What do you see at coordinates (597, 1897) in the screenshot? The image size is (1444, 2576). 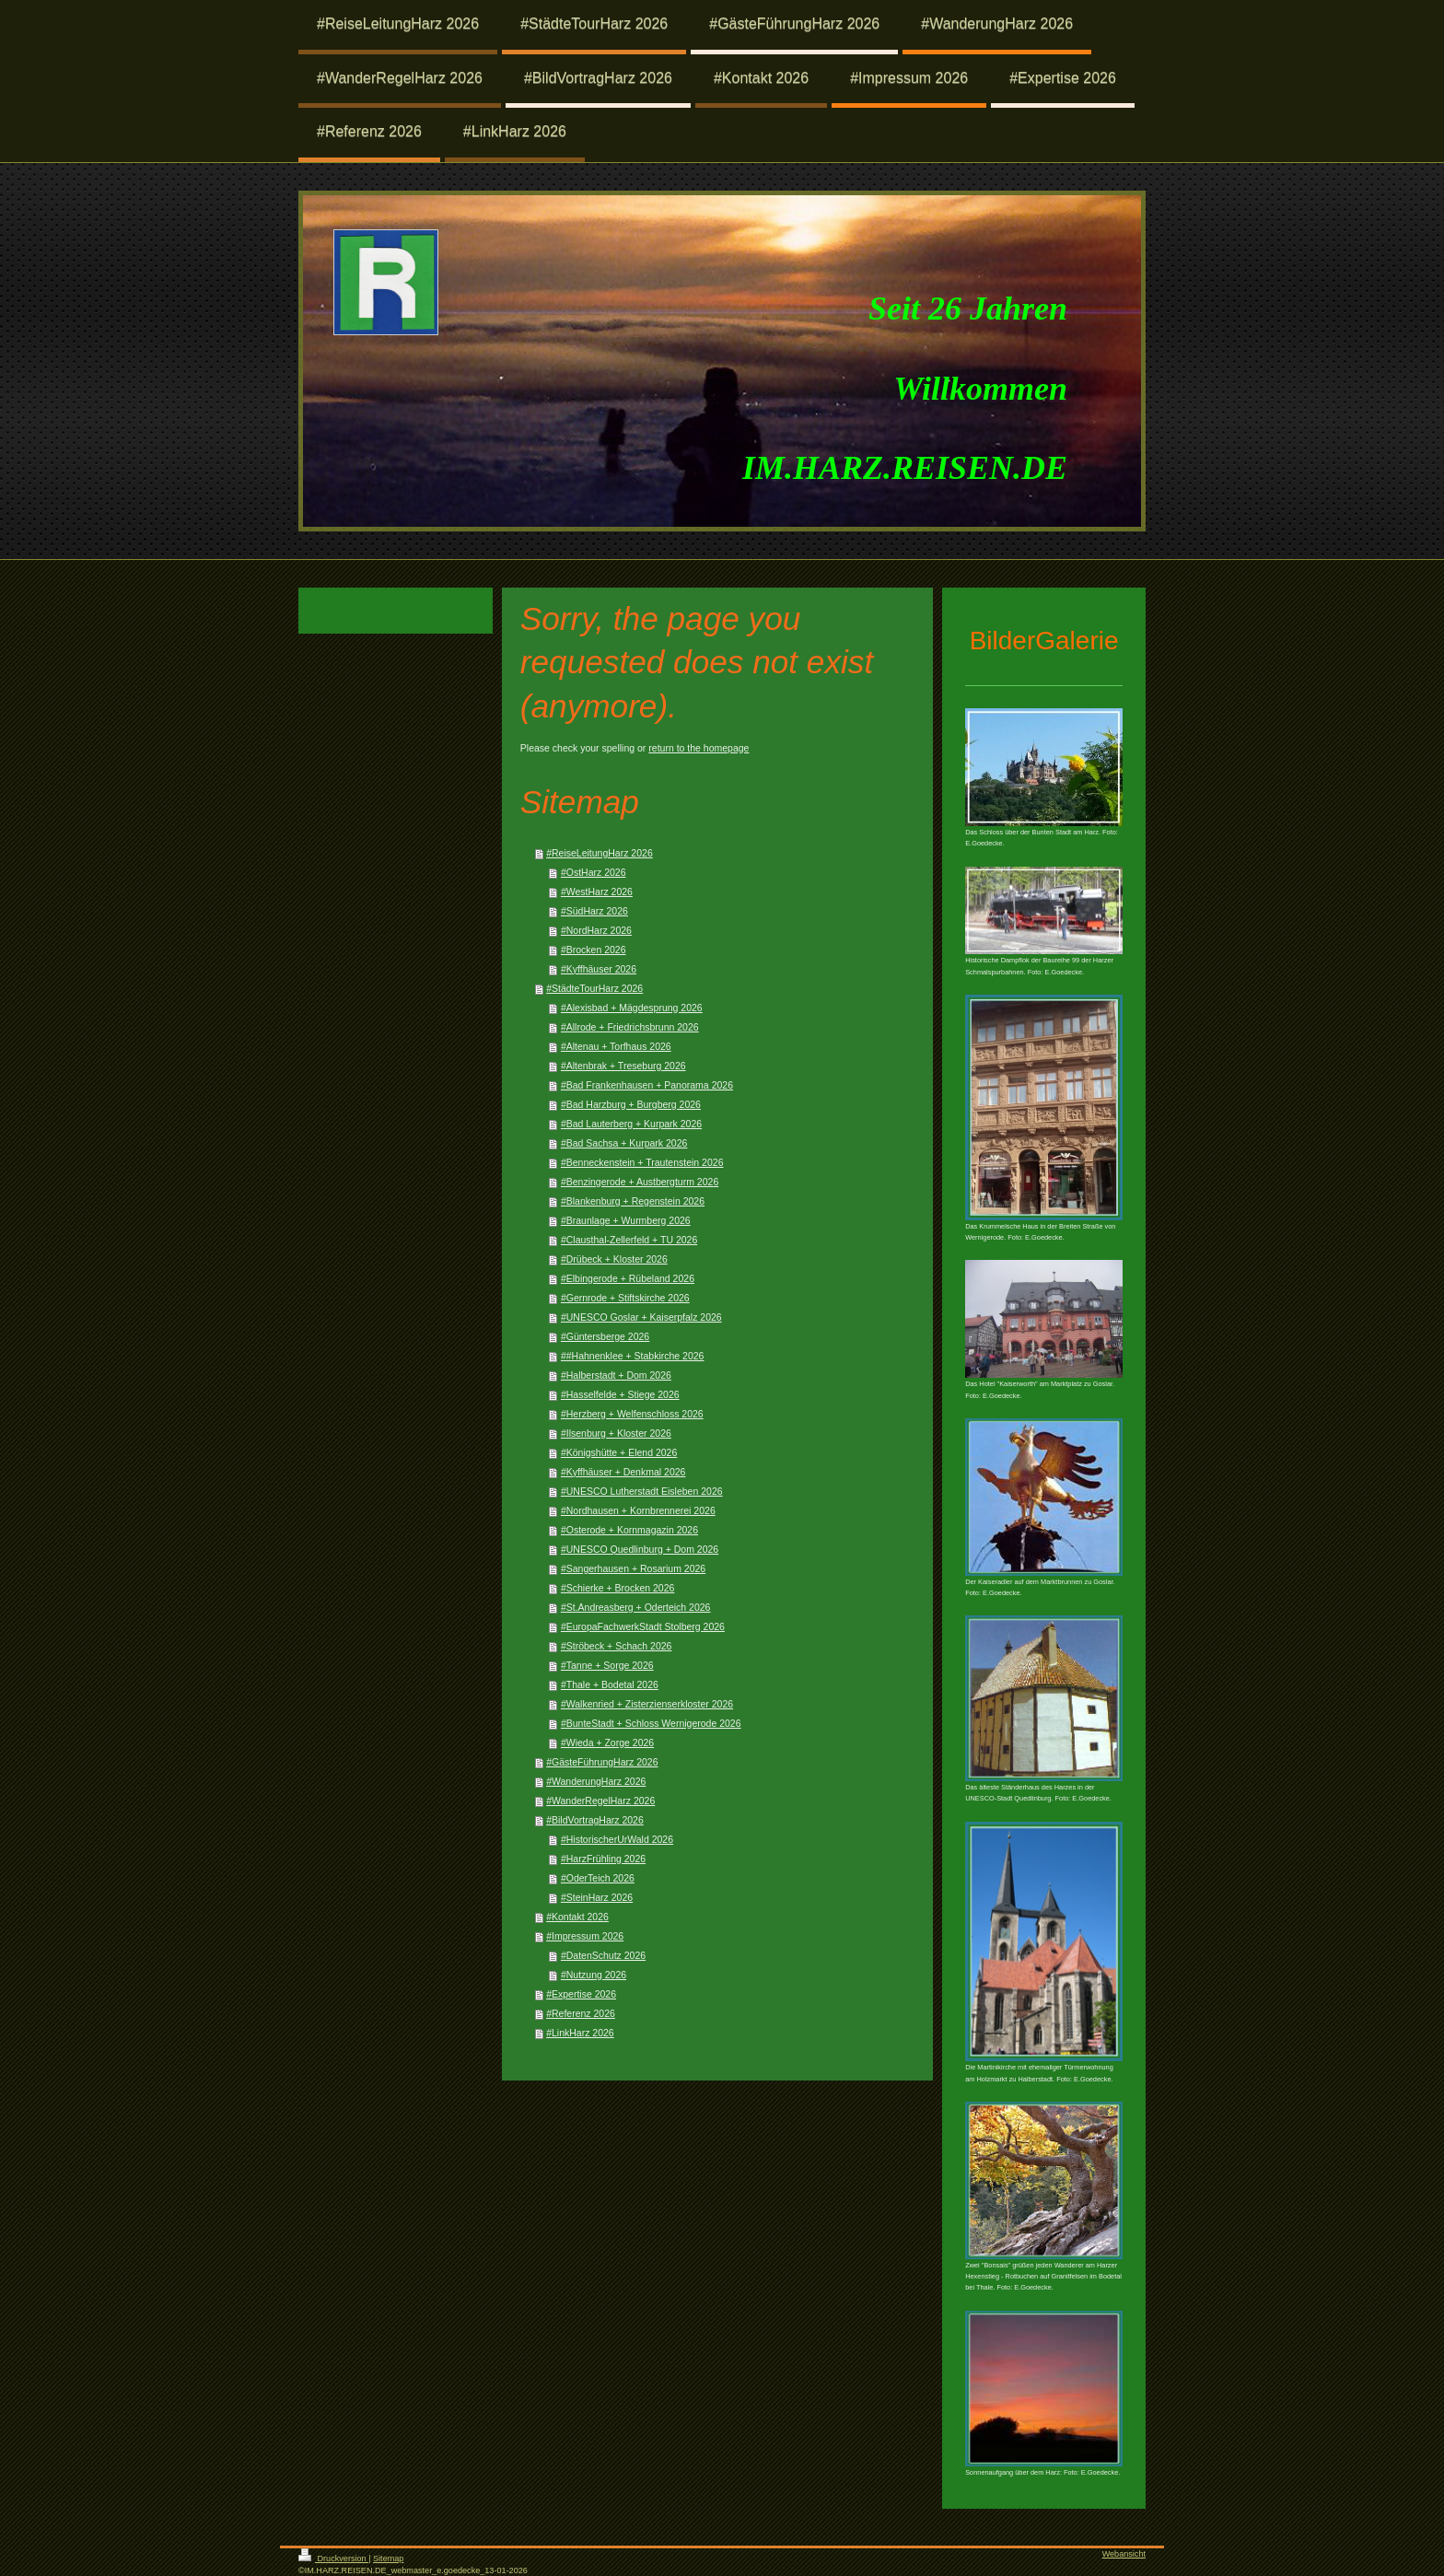 I see `#SteinHarz 2026` at bounding box center [597, 1897].